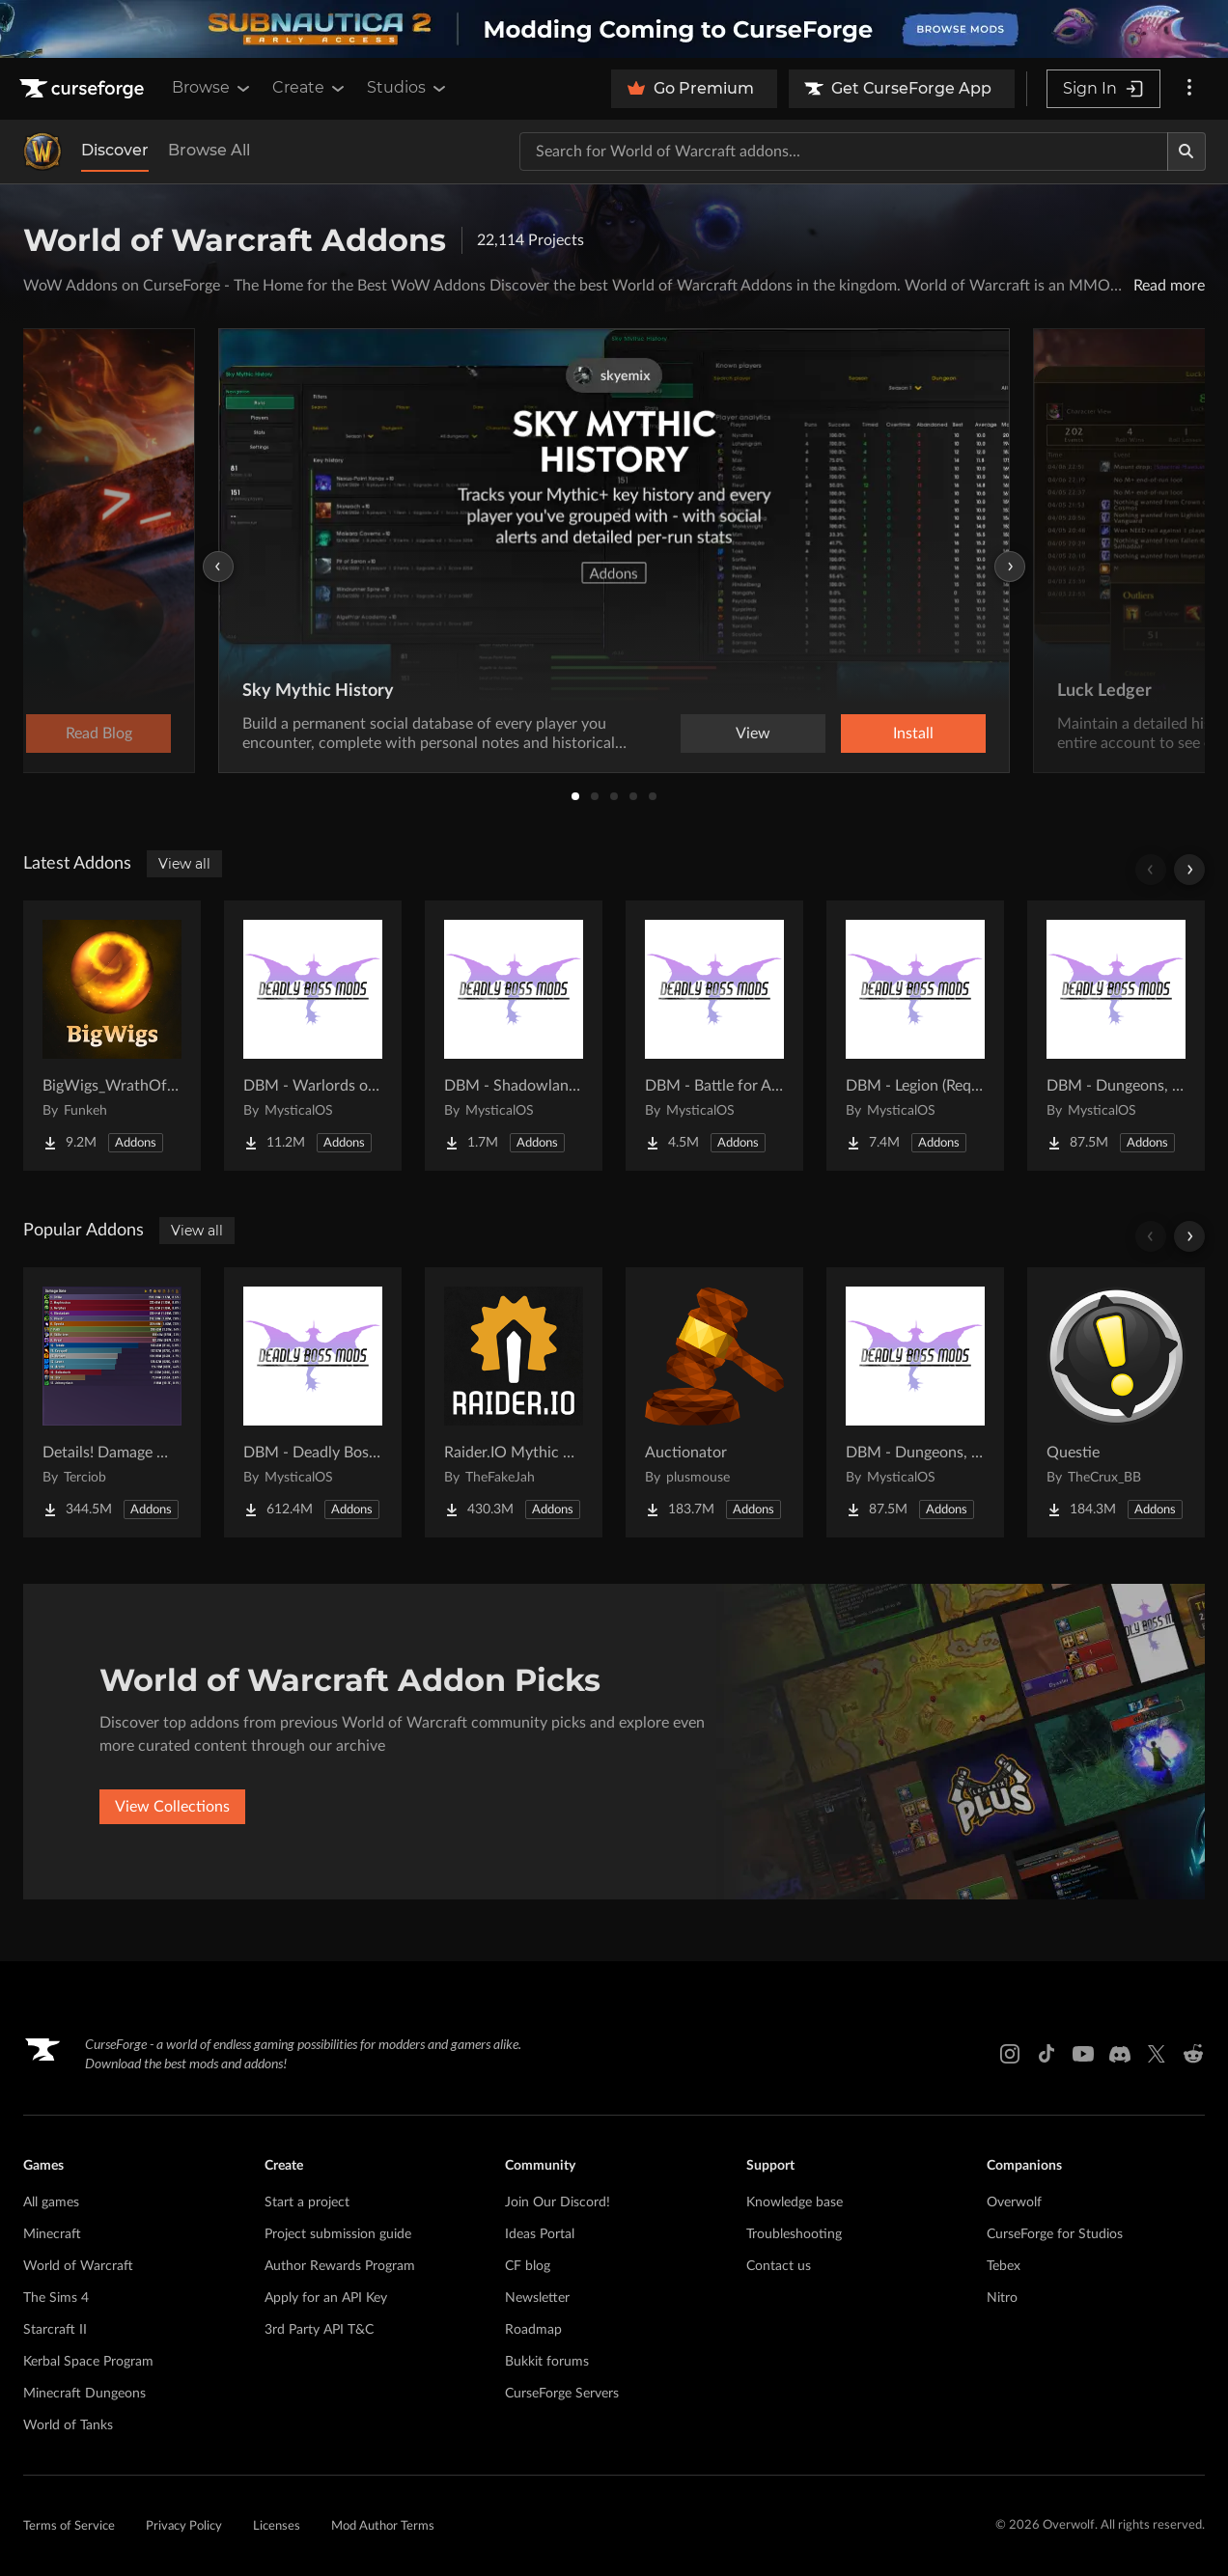 The width and height of the screenshot is (1228, 2576). What do you see at coordinates (1046, 2053) in the screenshot?
I see `[Tiktok link]` at bounding box center [1046, 2053].